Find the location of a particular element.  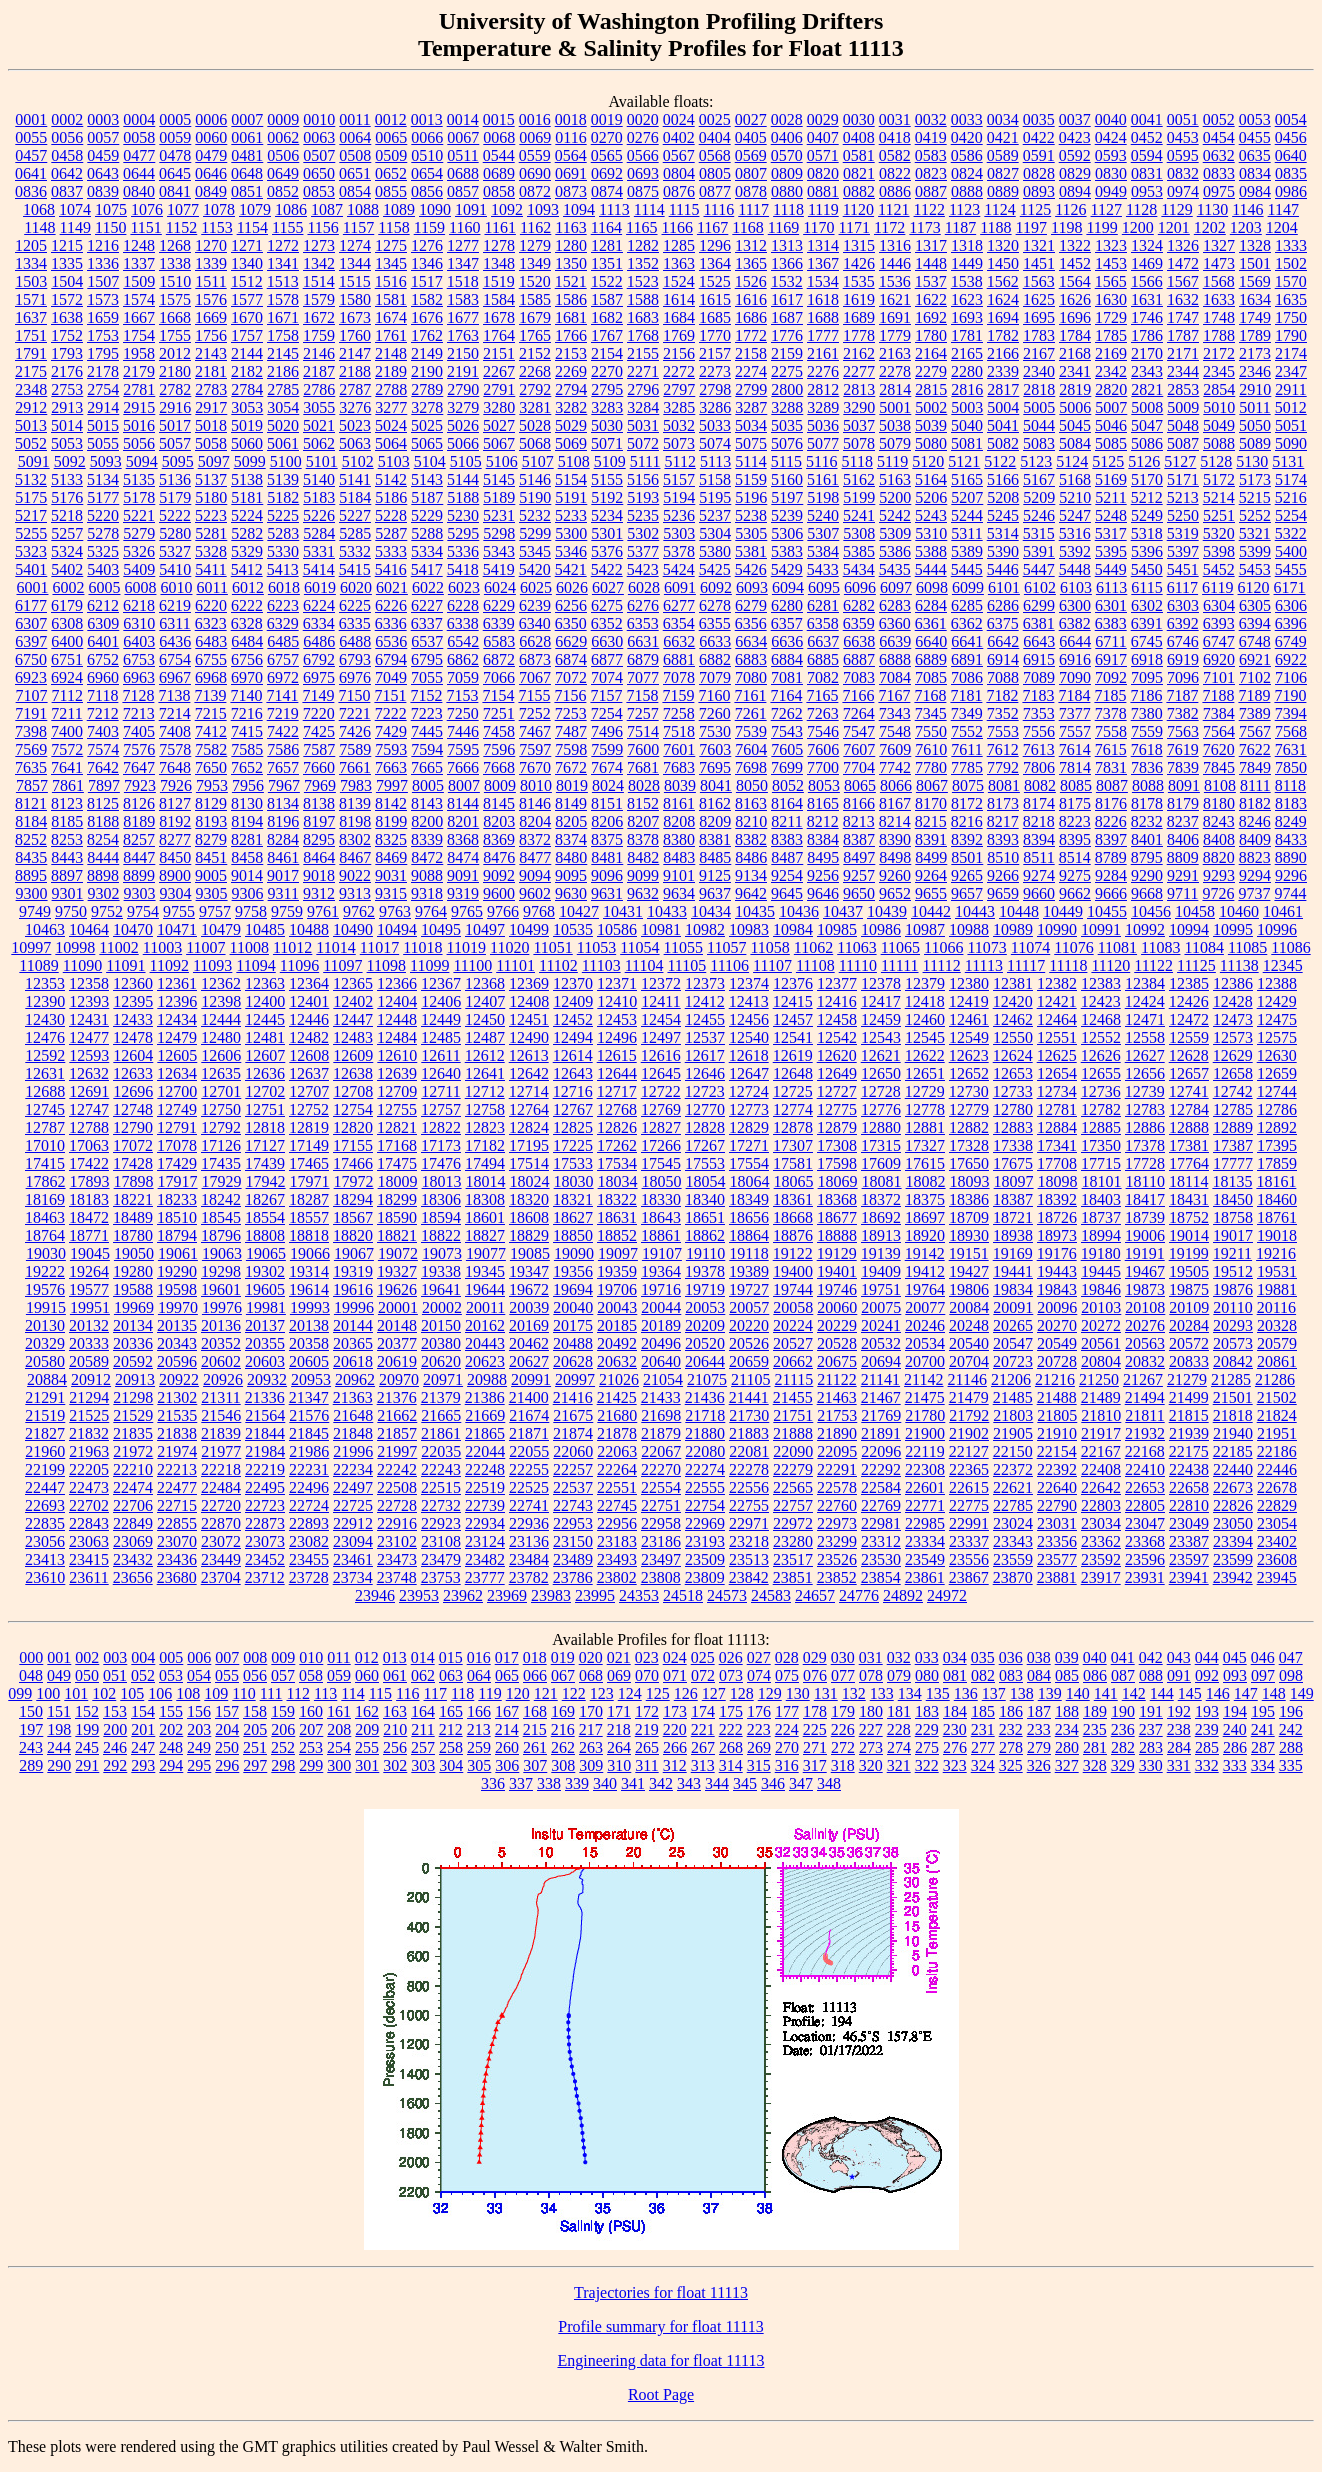

5218 is located at coordinates (67, 515).